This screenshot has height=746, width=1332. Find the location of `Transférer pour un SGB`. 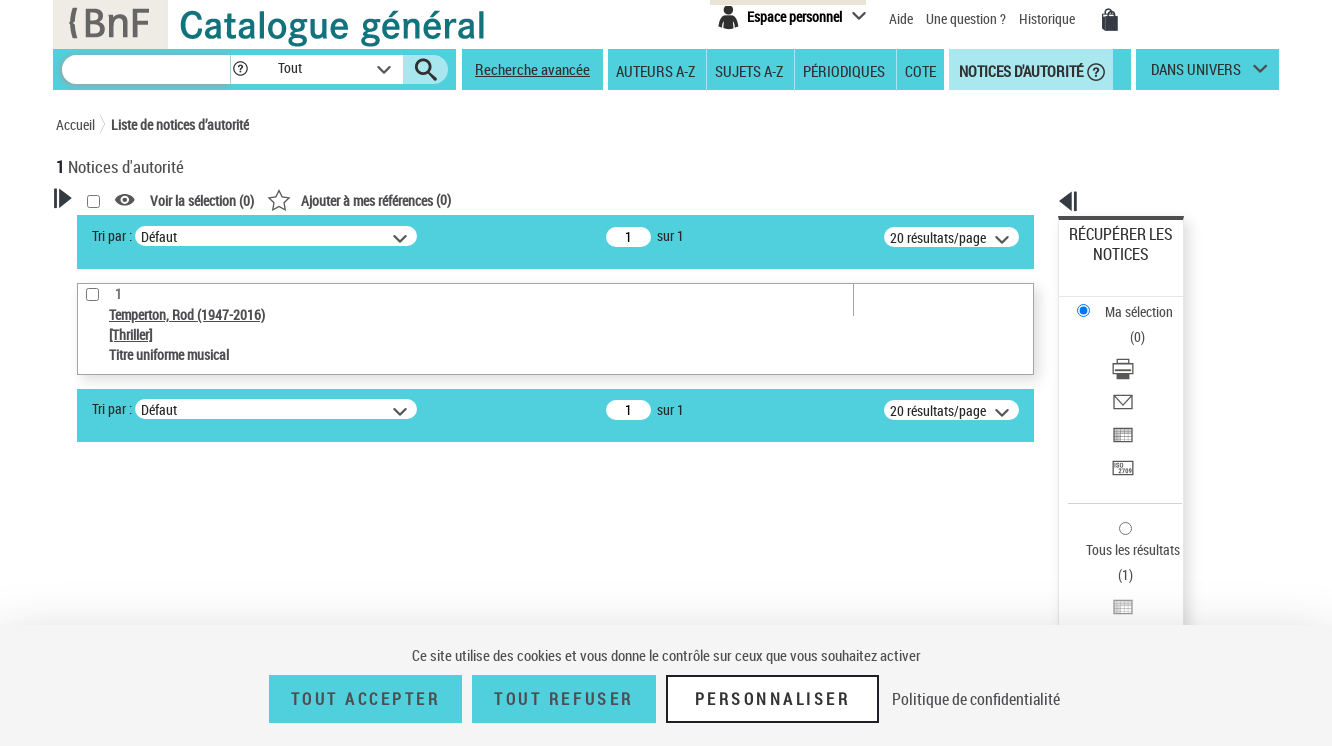

Transférer pour un SGB is located at coordinates (1136, 372).